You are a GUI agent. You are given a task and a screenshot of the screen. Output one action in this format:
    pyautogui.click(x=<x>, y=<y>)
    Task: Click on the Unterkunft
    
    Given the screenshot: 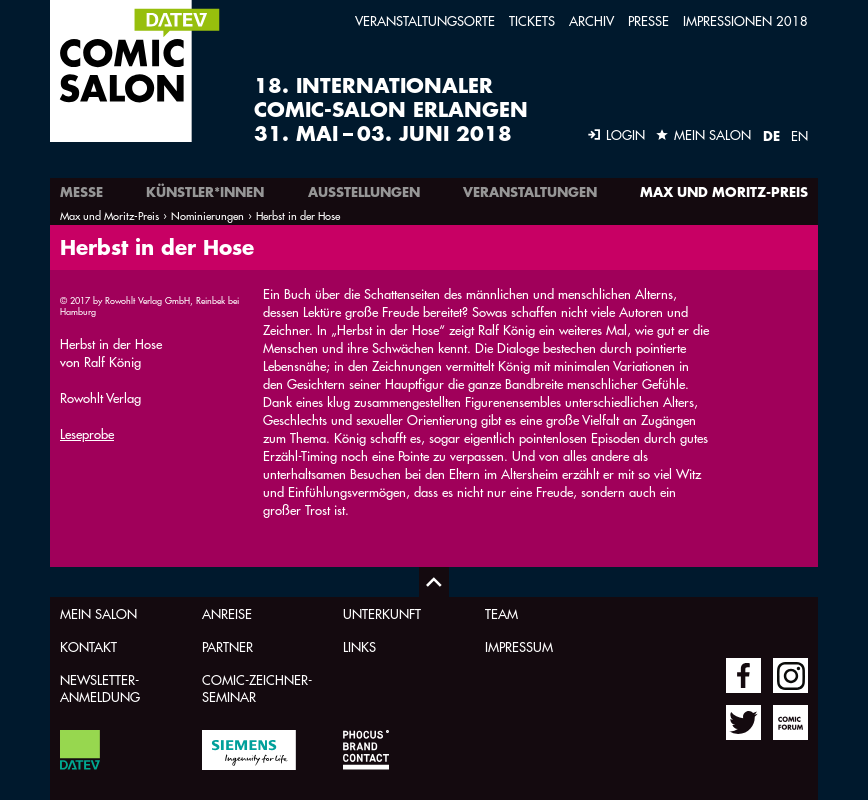 What is the action you would take?
    pyautogui.click(x=382, y=613)
    